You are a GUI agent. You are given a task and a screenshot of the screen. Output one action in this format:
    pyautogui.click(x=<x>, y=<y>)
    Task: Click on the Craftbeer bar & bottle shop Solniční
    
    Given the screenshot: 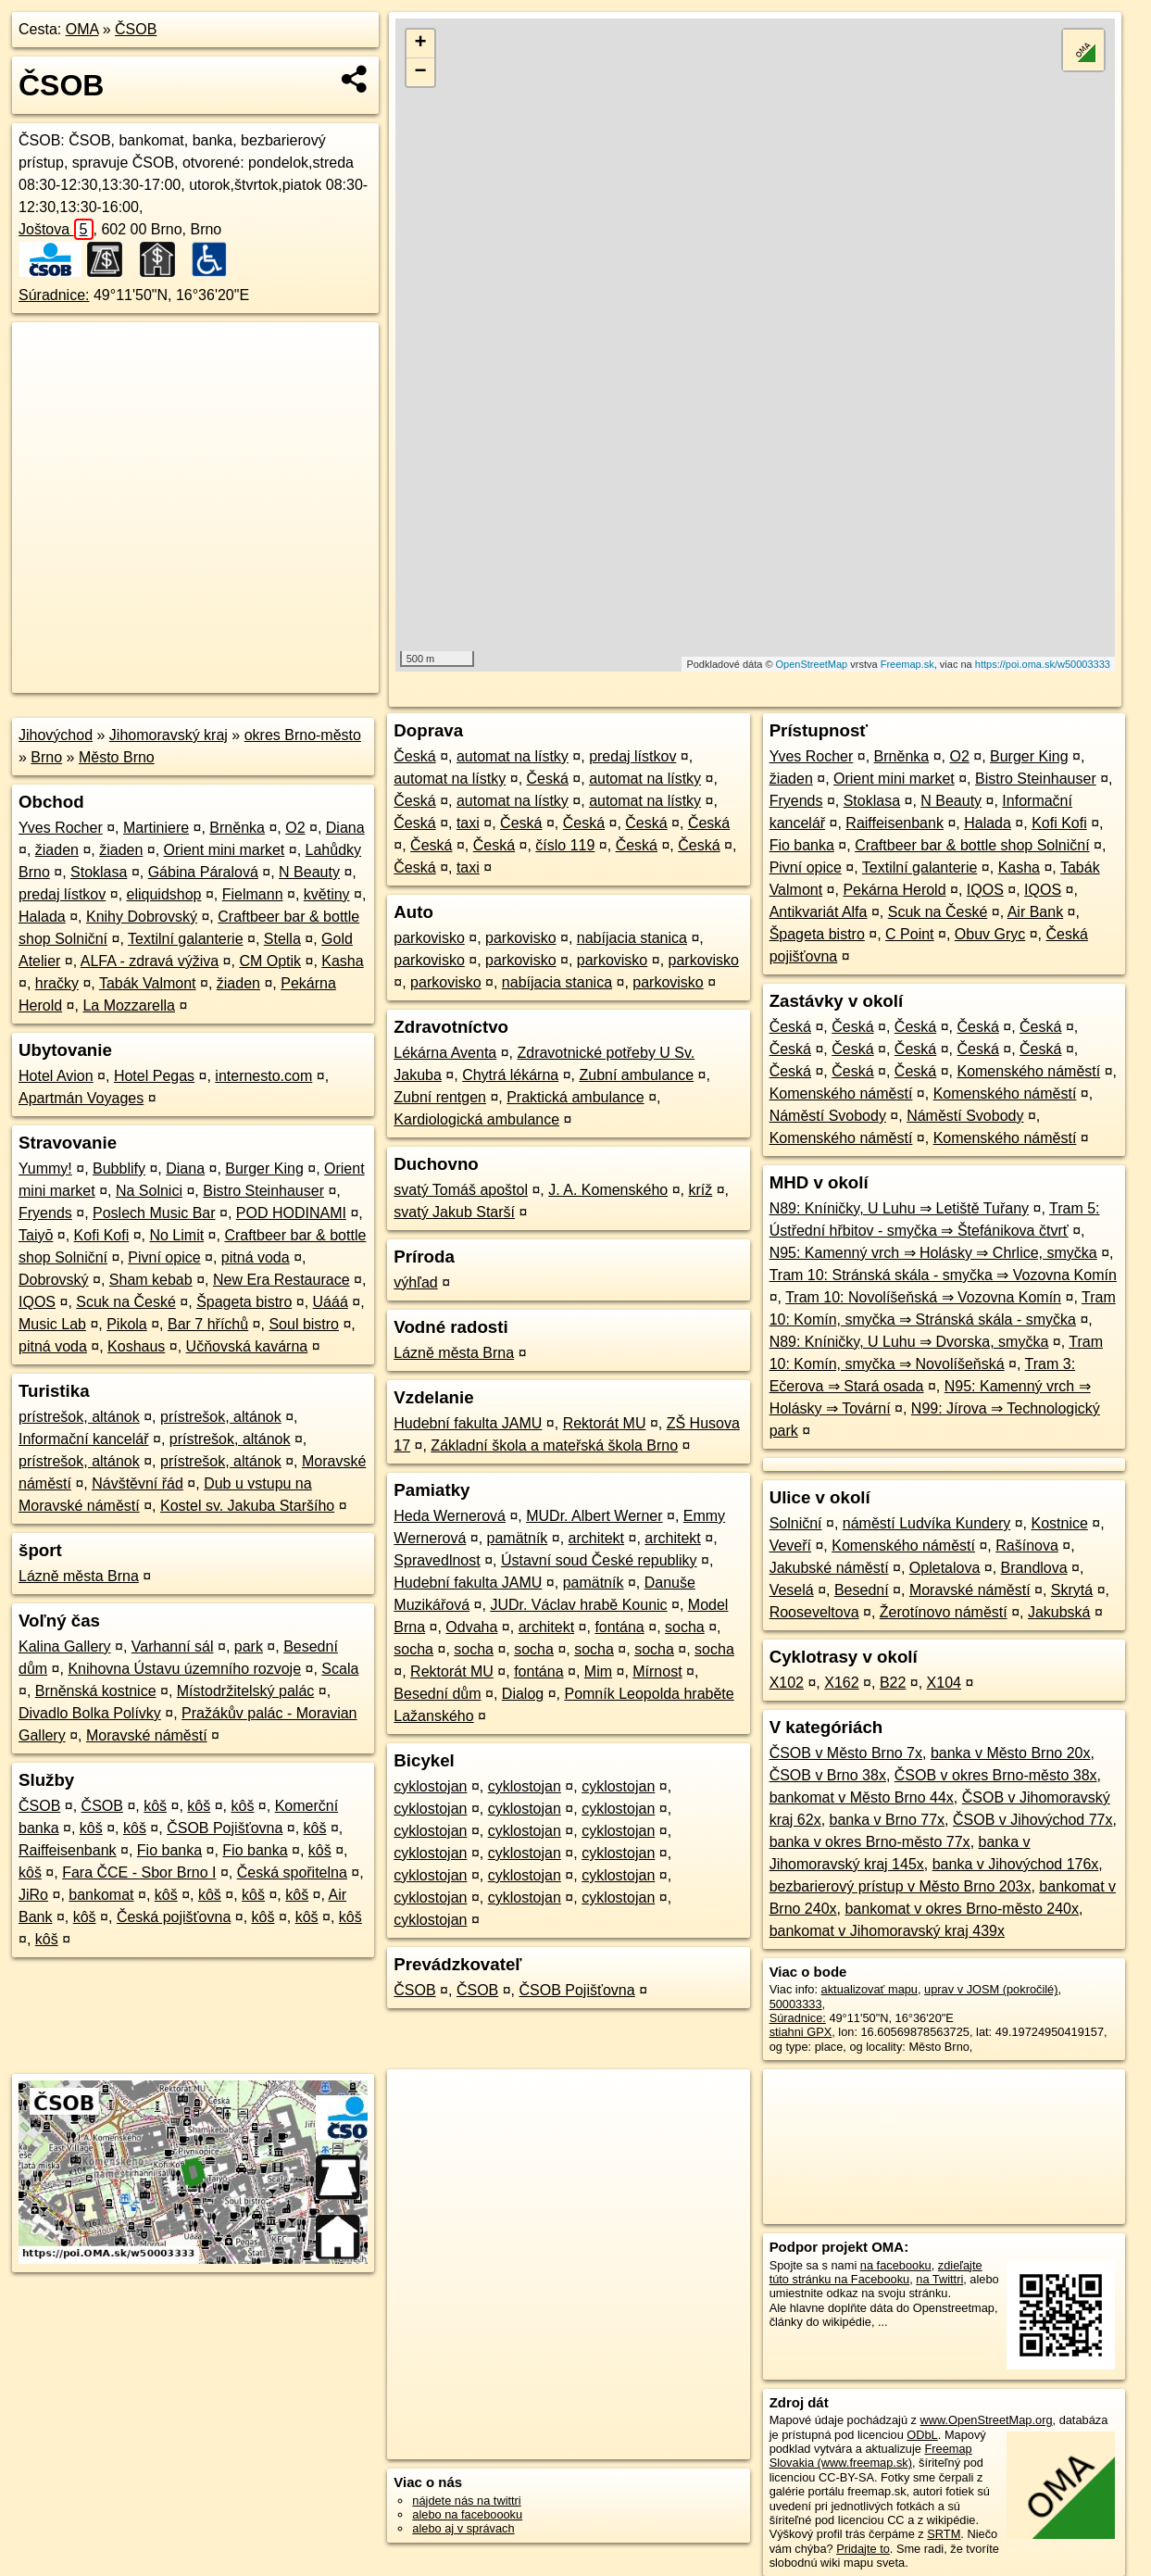 What is the action you would take?
    pyautogui.click(x=972, y=845)
    